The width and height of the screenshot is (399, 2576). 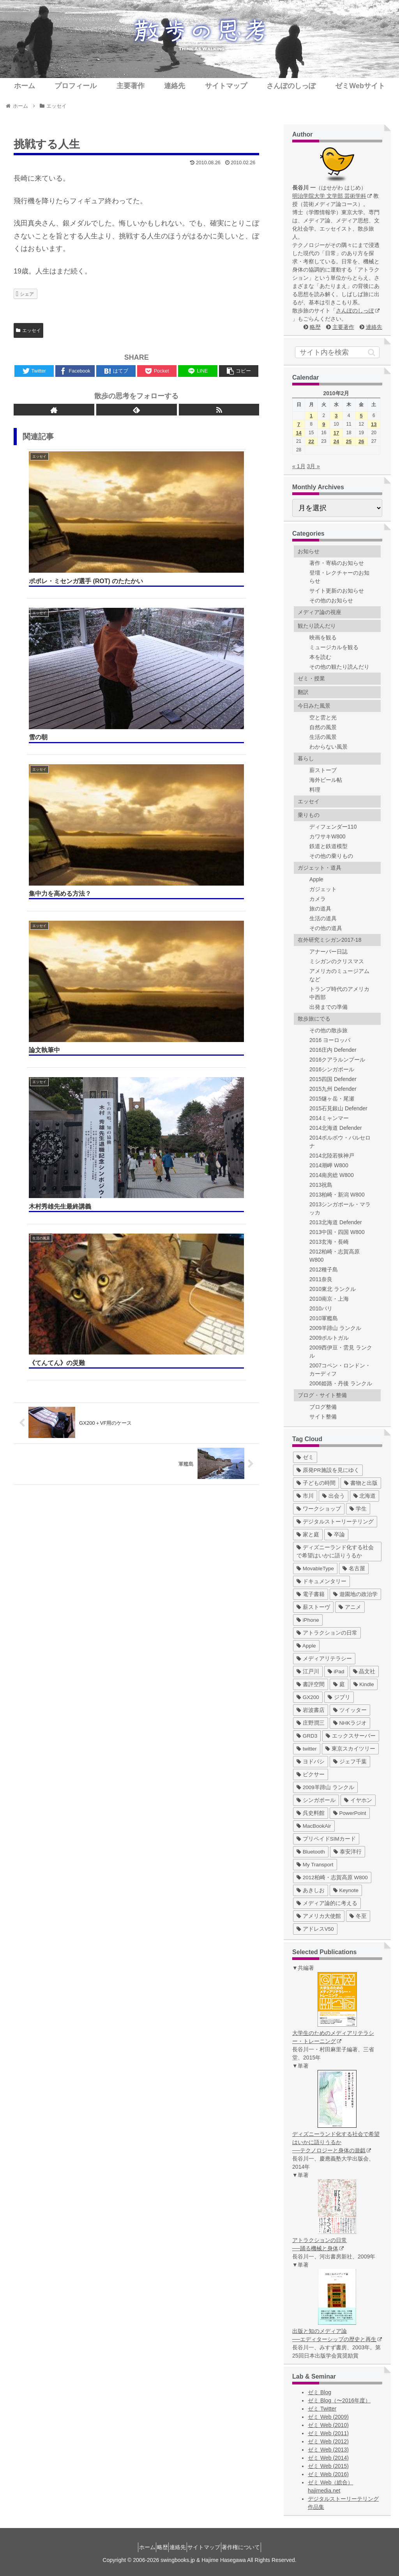 What do you see at coordinates (298, 466) in the screenshot?
I see `« 1月` at bounding box center [298, 466].